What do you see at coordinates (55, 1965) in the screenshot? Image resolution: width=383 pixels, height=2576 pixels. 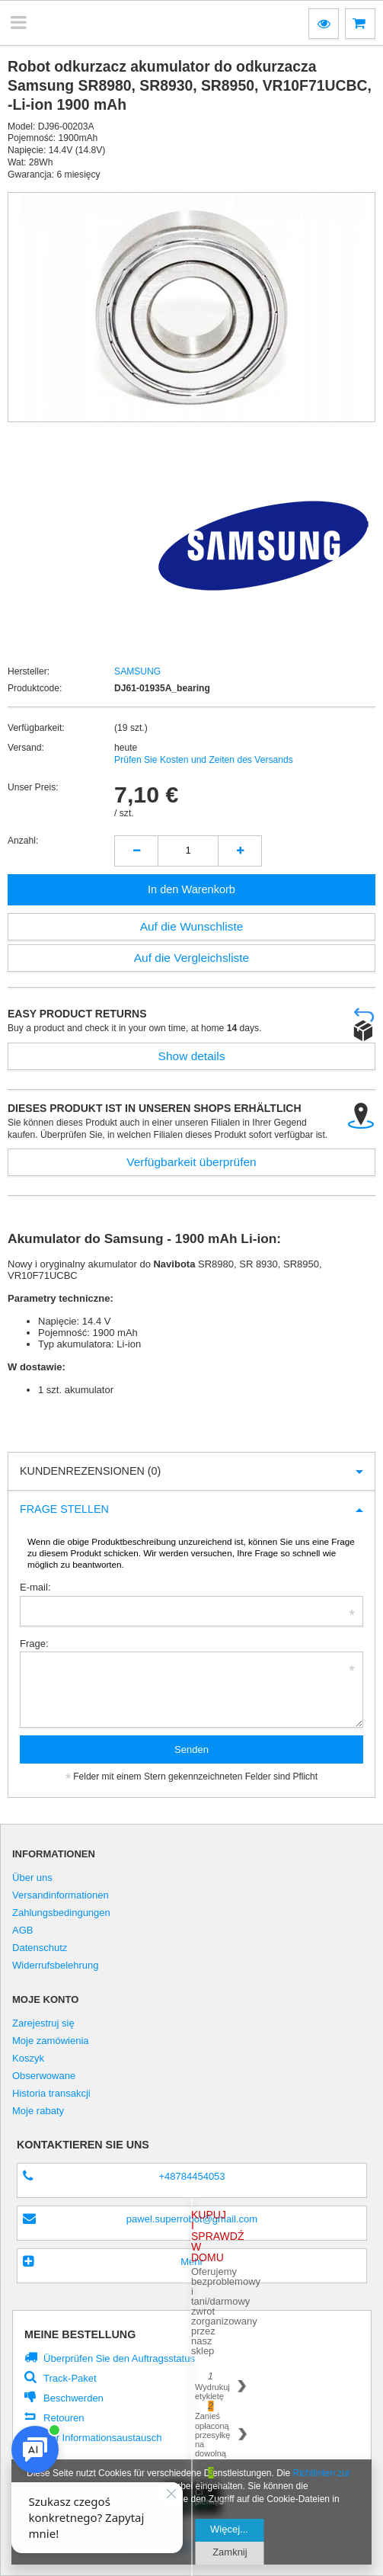 I see `Widerrufsbelehrung` at bounding box center [55, 1965].